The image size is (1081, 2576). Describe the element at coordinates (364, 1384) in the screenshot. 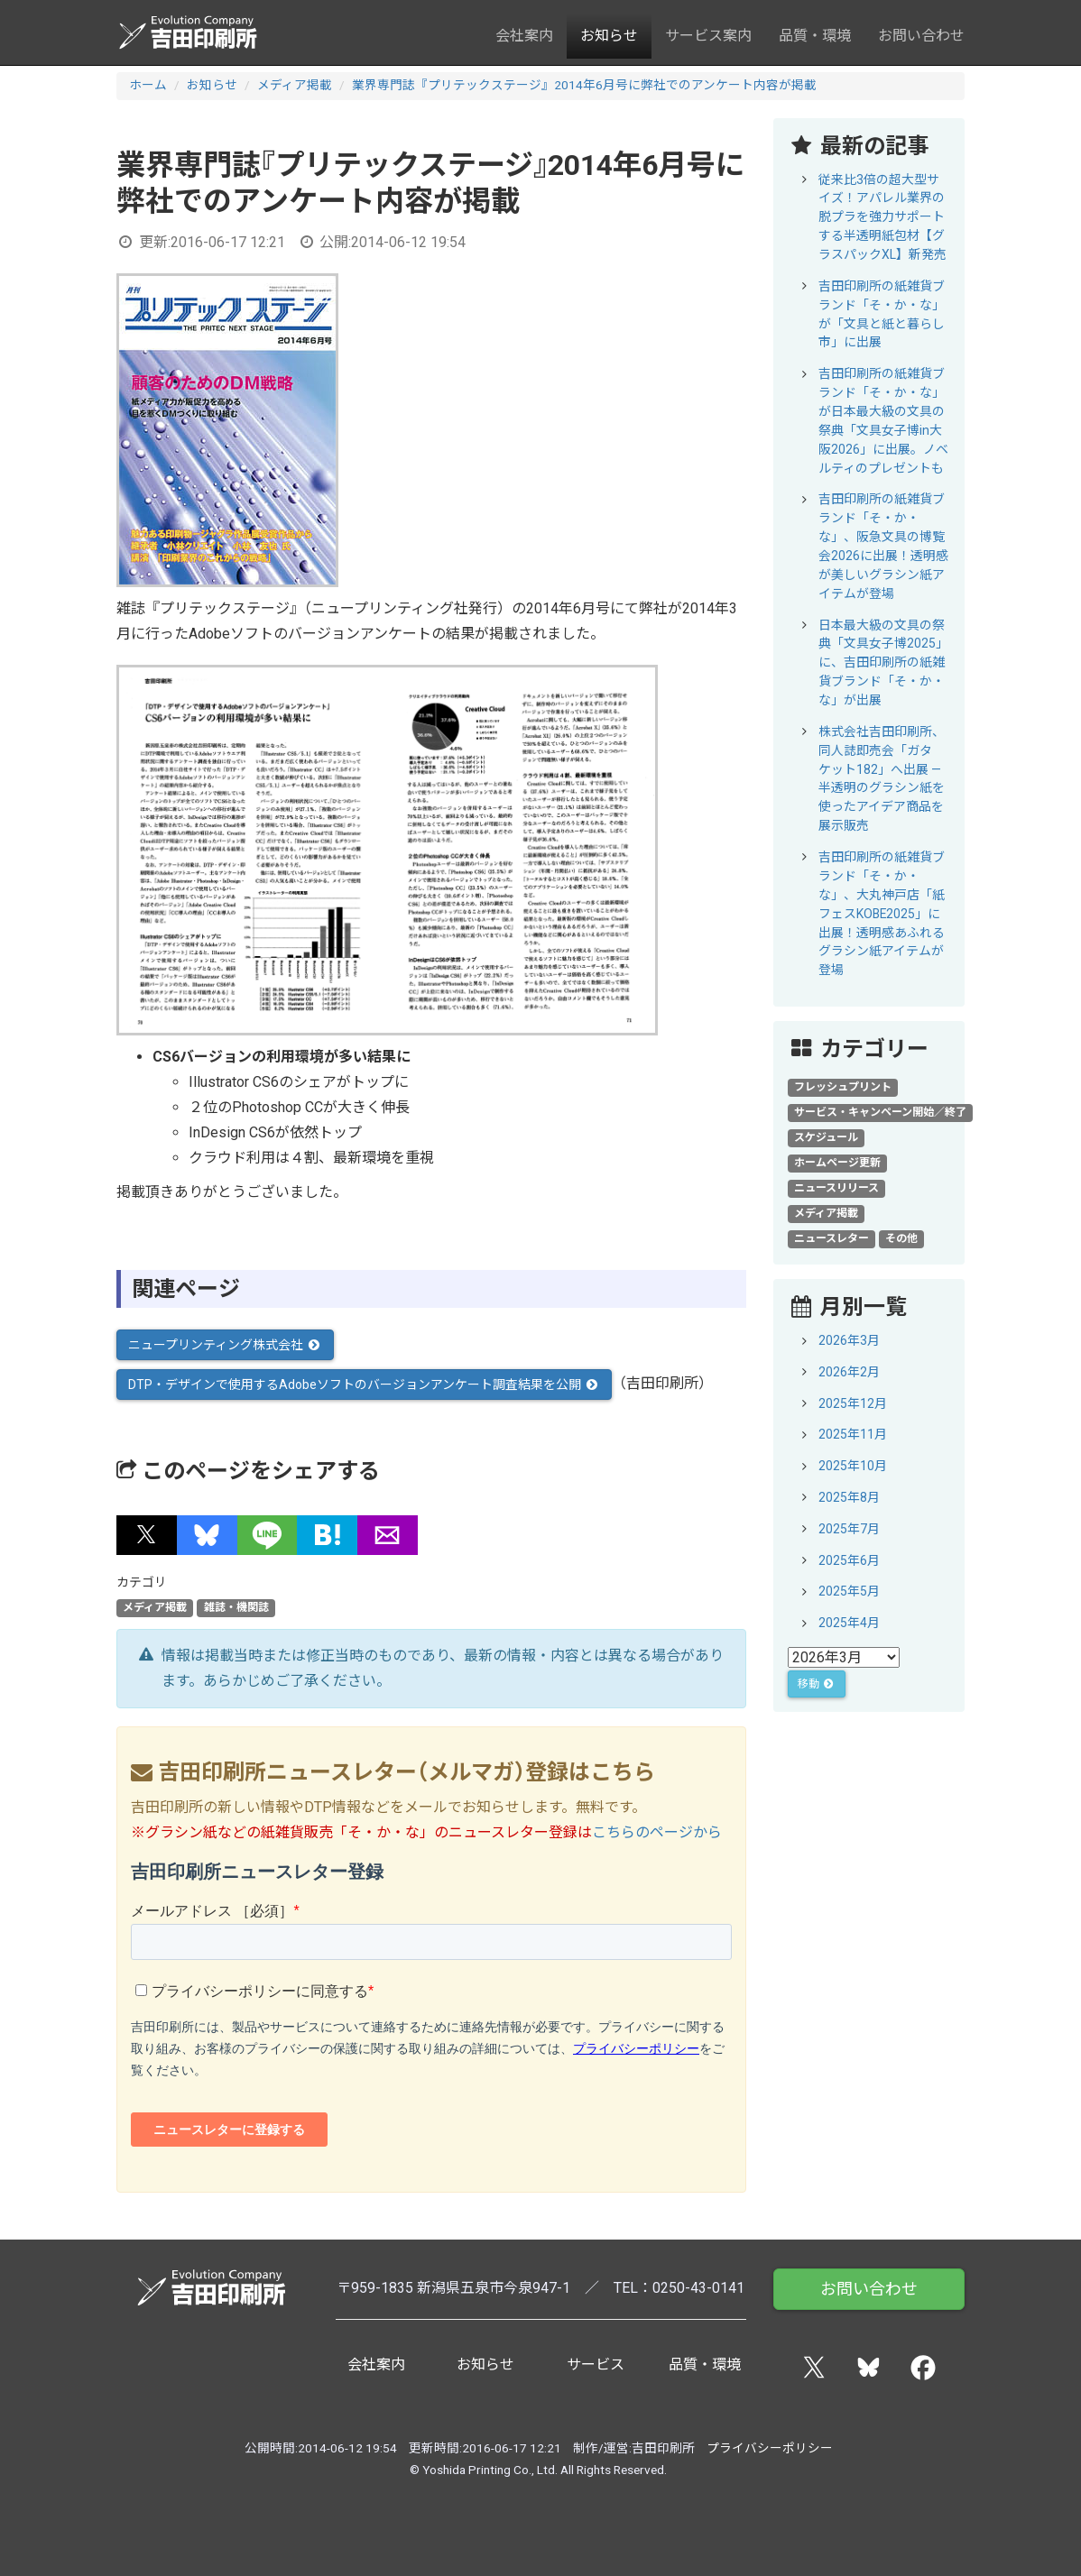

I see `DTP・デザインで使用するAdobeソフトのバージョンアンケート調査結果を公開` at that location.